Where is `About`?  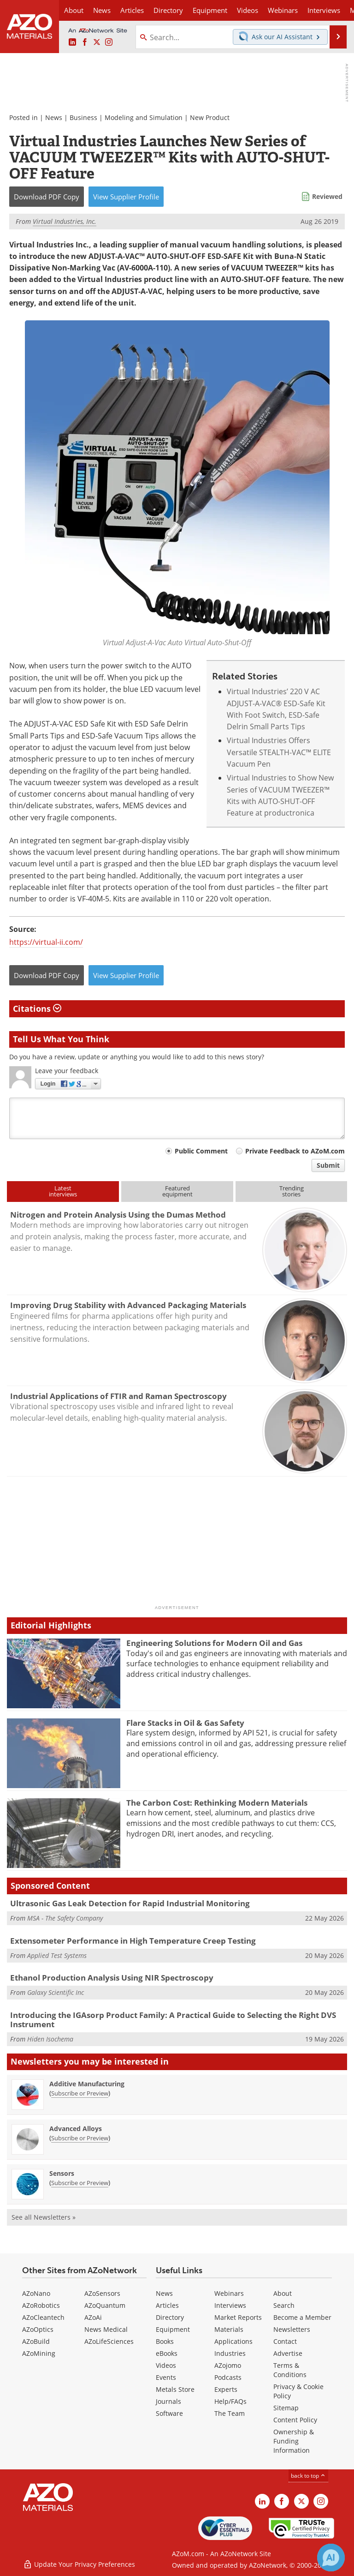
About is located at coordinates (282, 2293).